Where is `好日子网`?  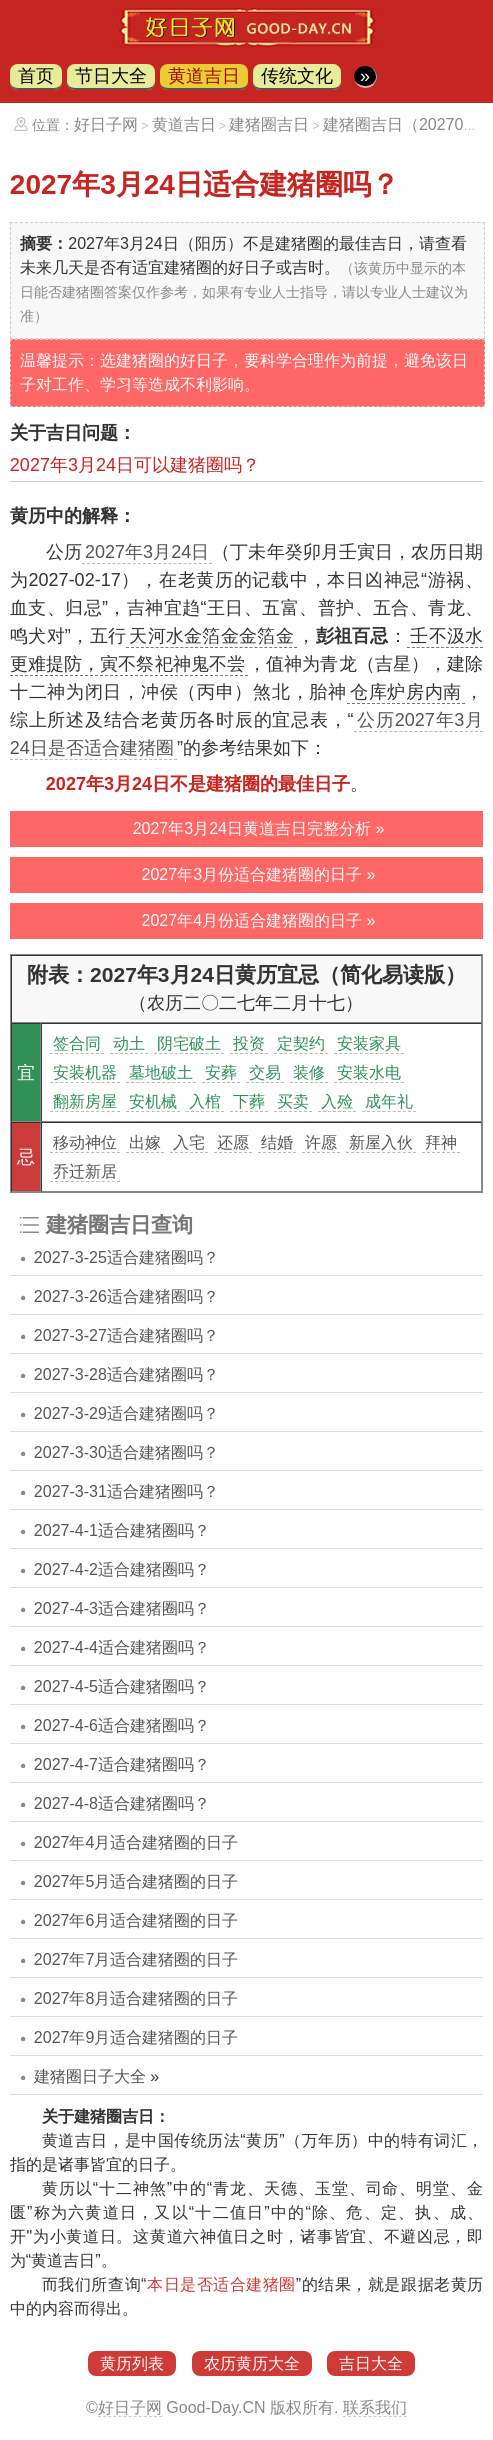
好日子网 is located at coordinates (106, 124).